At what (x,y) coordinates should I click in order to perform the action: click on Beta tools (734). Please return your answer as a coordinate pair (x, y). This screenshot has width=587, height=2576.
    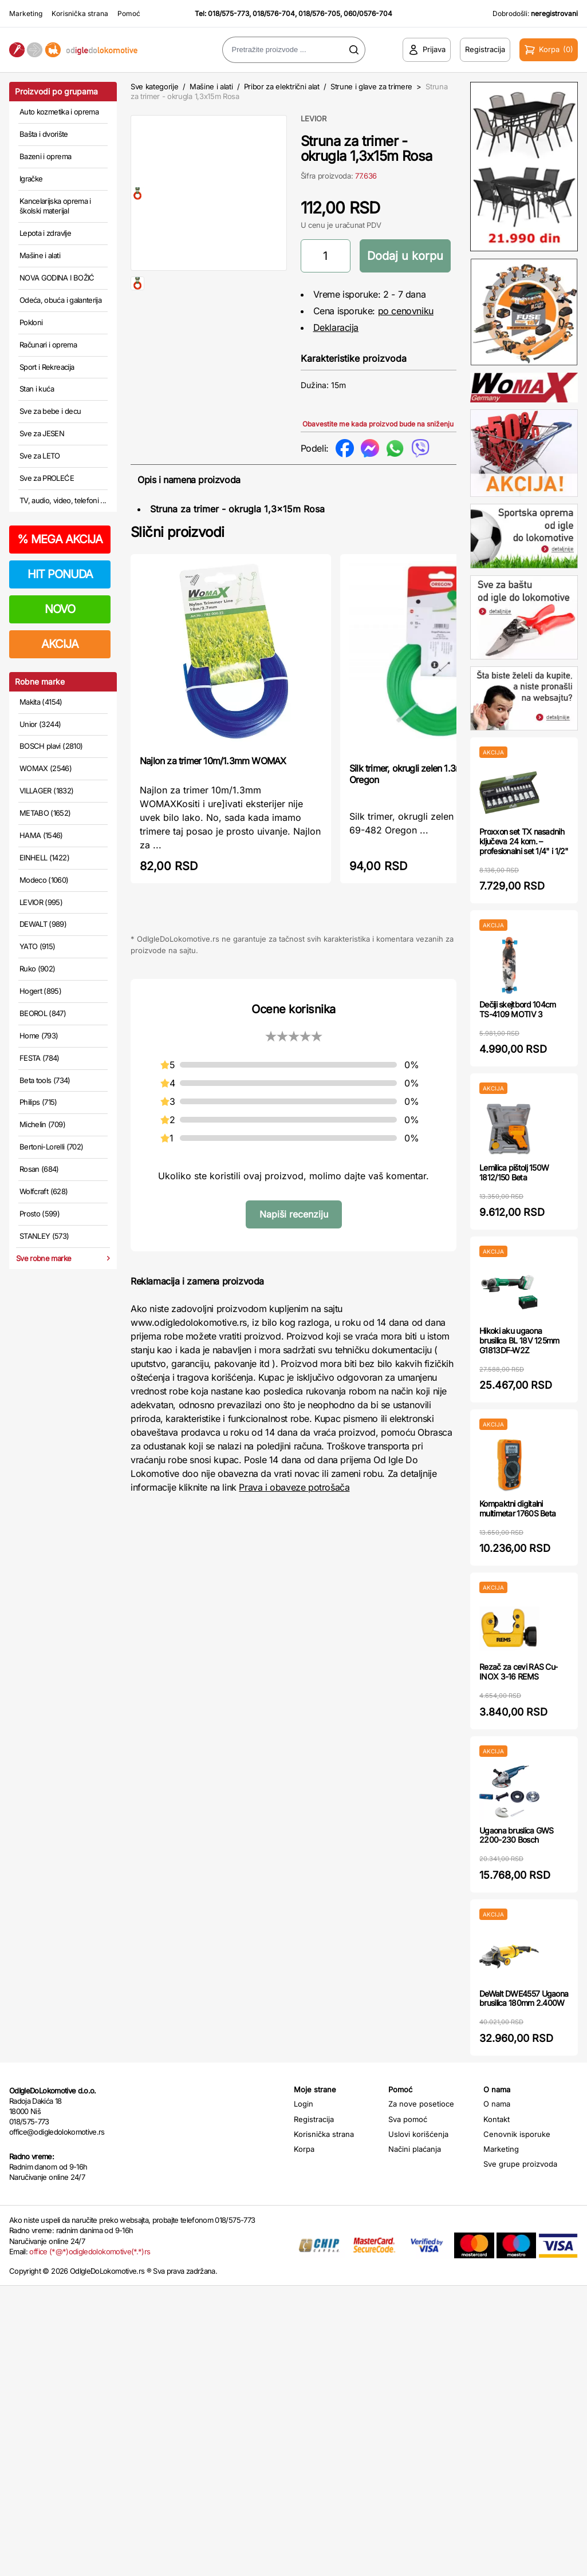
    Looking at the image, I should click on (44, 1080).